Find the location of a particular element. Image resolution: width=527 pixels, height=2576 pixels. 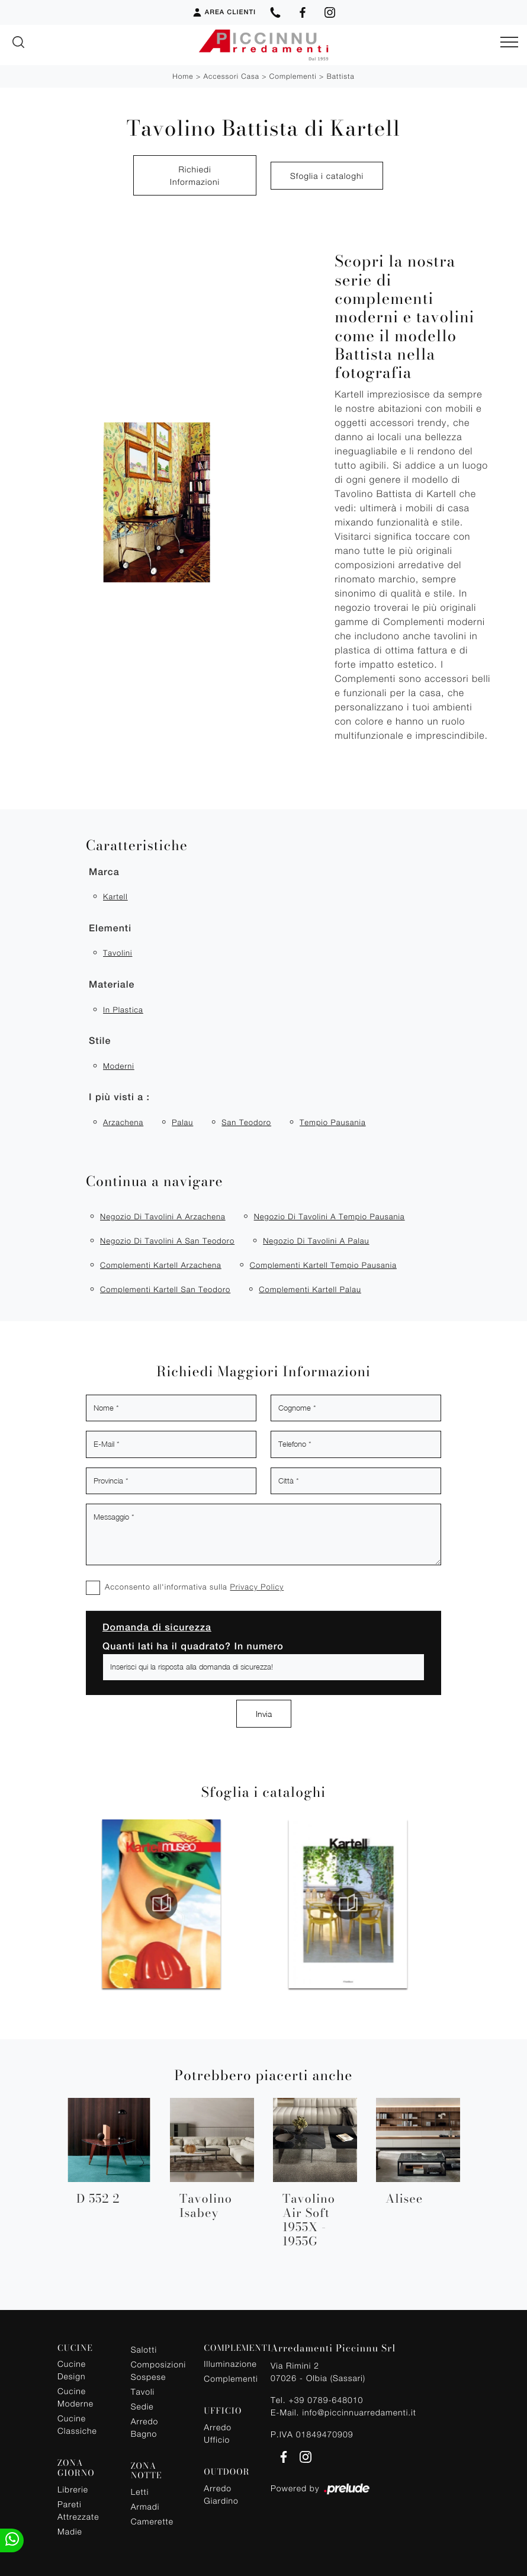

Armadi is located at coordinates (145, 2506).